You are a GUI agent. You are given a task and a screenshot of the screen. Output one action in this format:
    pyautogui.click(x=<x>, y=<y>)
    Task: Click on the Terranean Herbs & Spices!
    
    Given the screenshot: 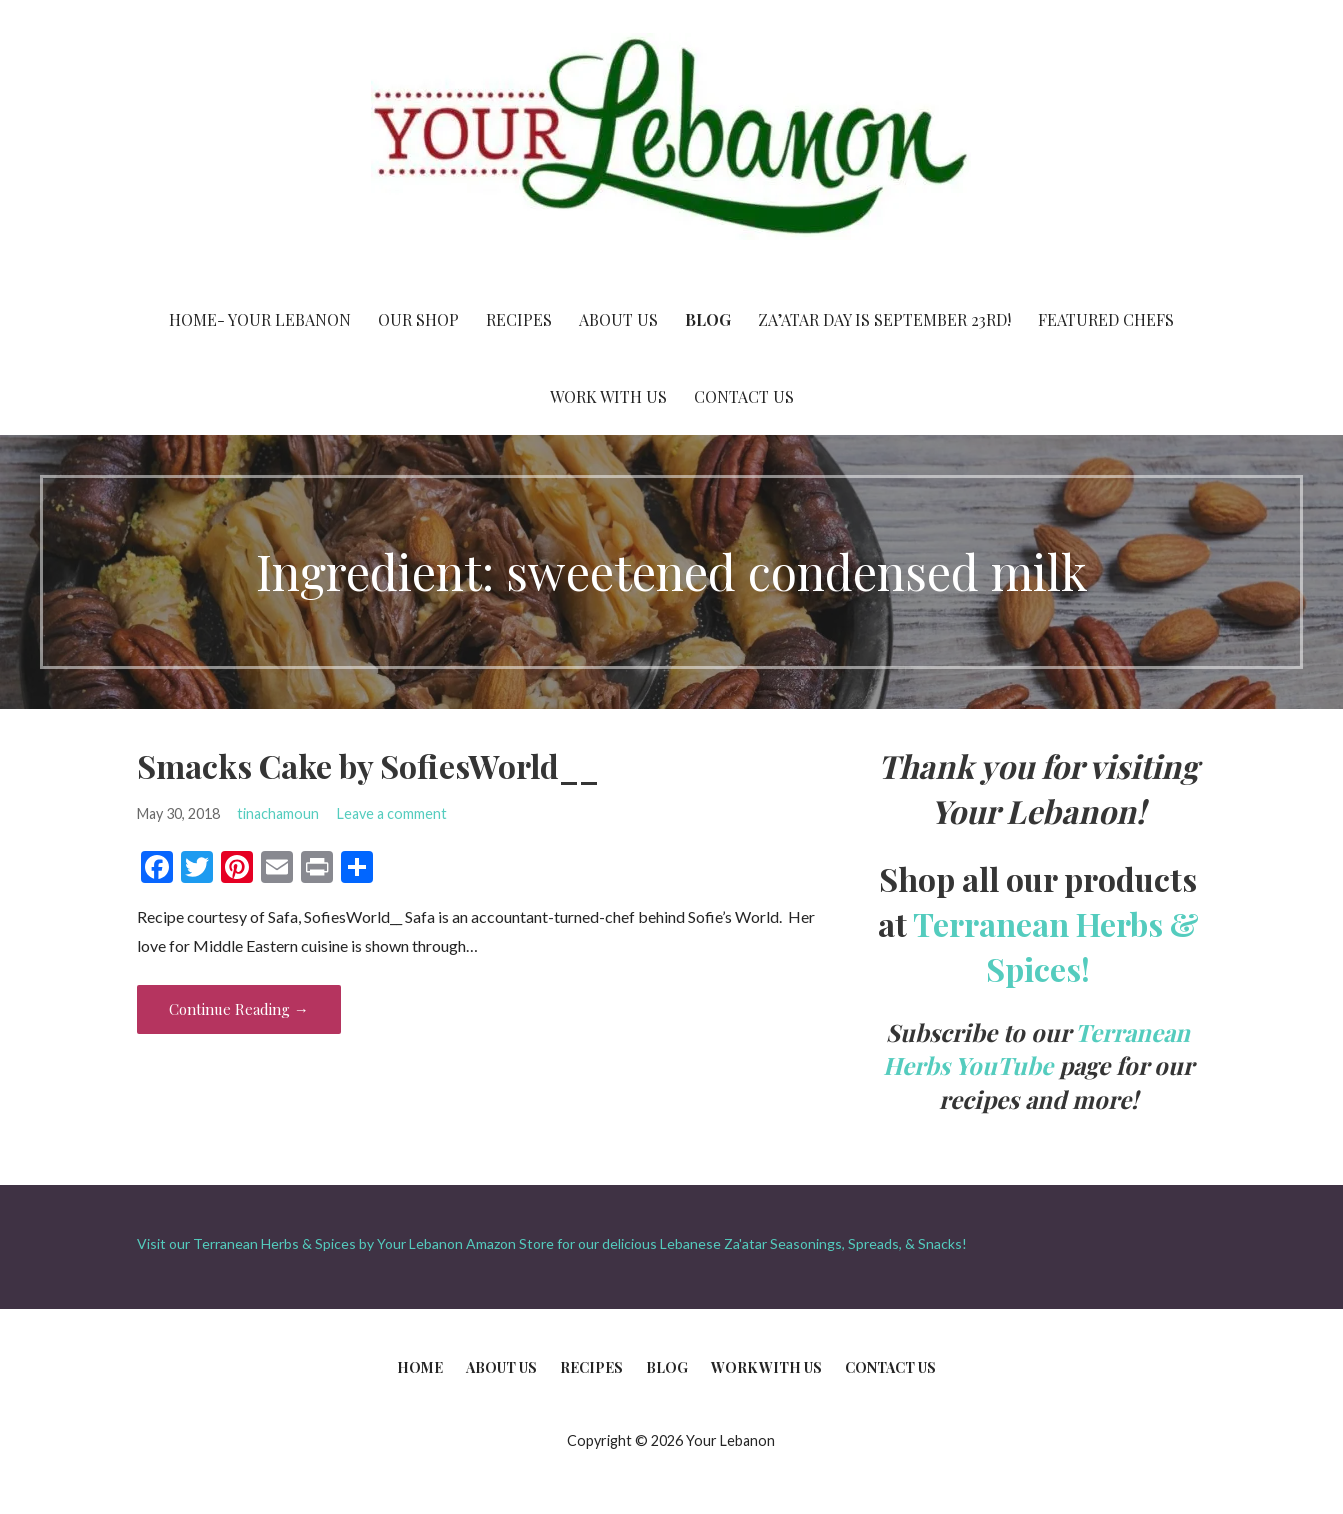 What is the action you would take?
    pyautogui.click(x=1056, y=946)
    